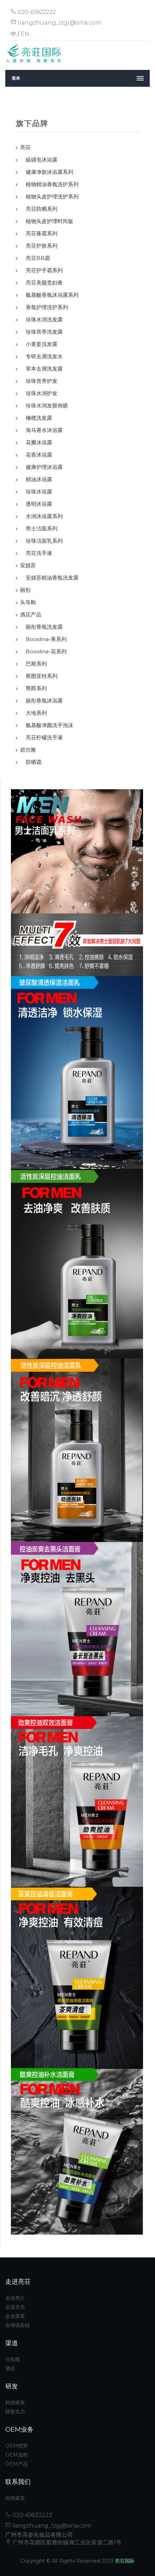 This screenshot has width=155, height=2576. I want to click on 亮荘护手霜系列, so click(41, 270).